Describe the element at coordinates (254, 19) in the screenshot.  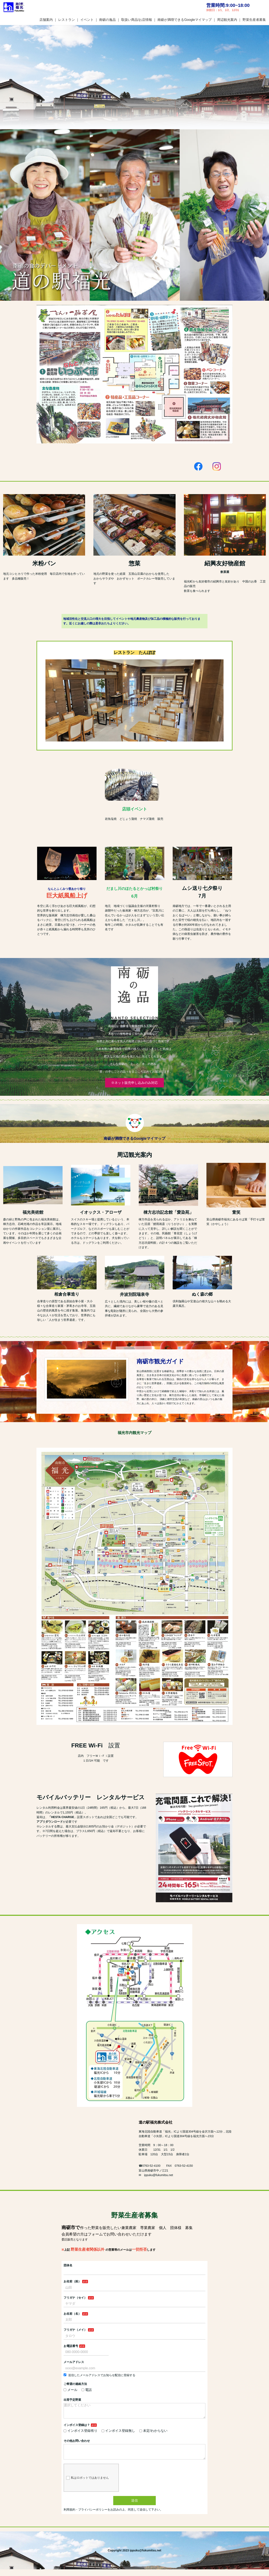
I see `野菜生産者募集` at that location.